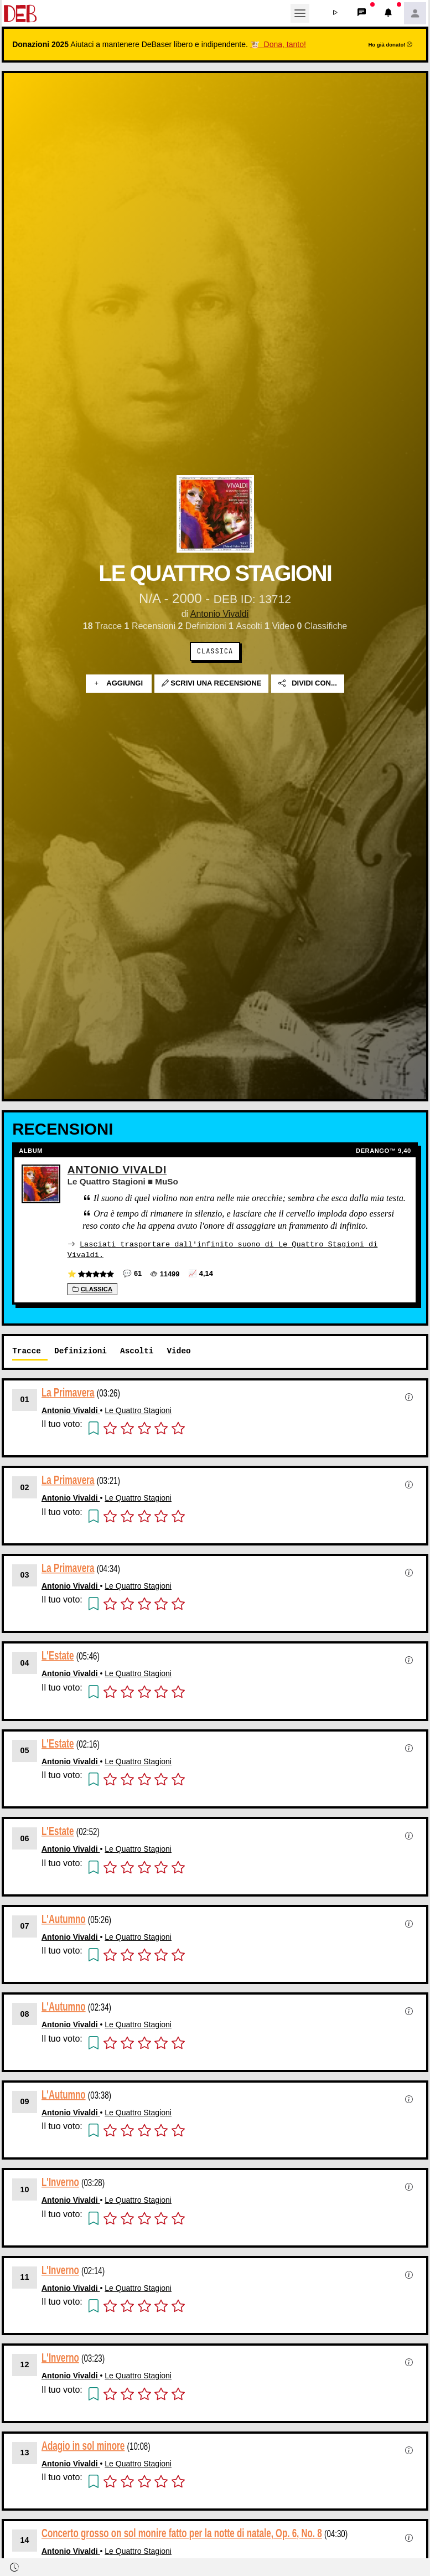 Image resolution: width=430 pixels, height=2576 pixels. Describe the element at coordinates (182, 2532) in the screenshot. I see `Concerto grosso on sol monire fatto per la notte di natale, Op. 6, No. 8` at that location.